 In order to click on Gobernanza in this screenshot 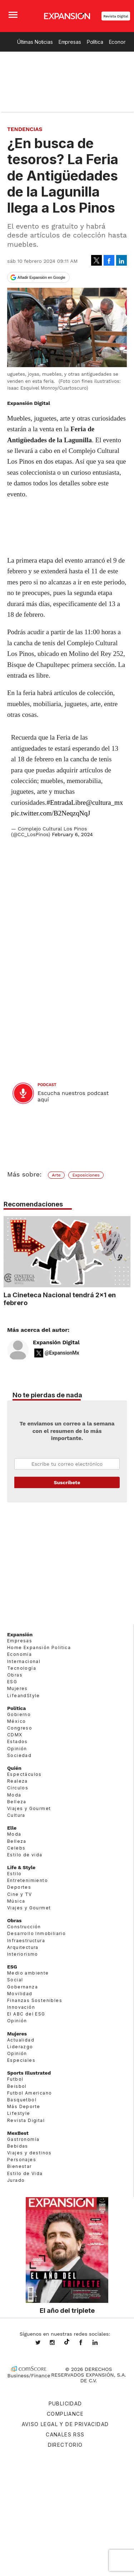, I will do `click(22, 1986)`.